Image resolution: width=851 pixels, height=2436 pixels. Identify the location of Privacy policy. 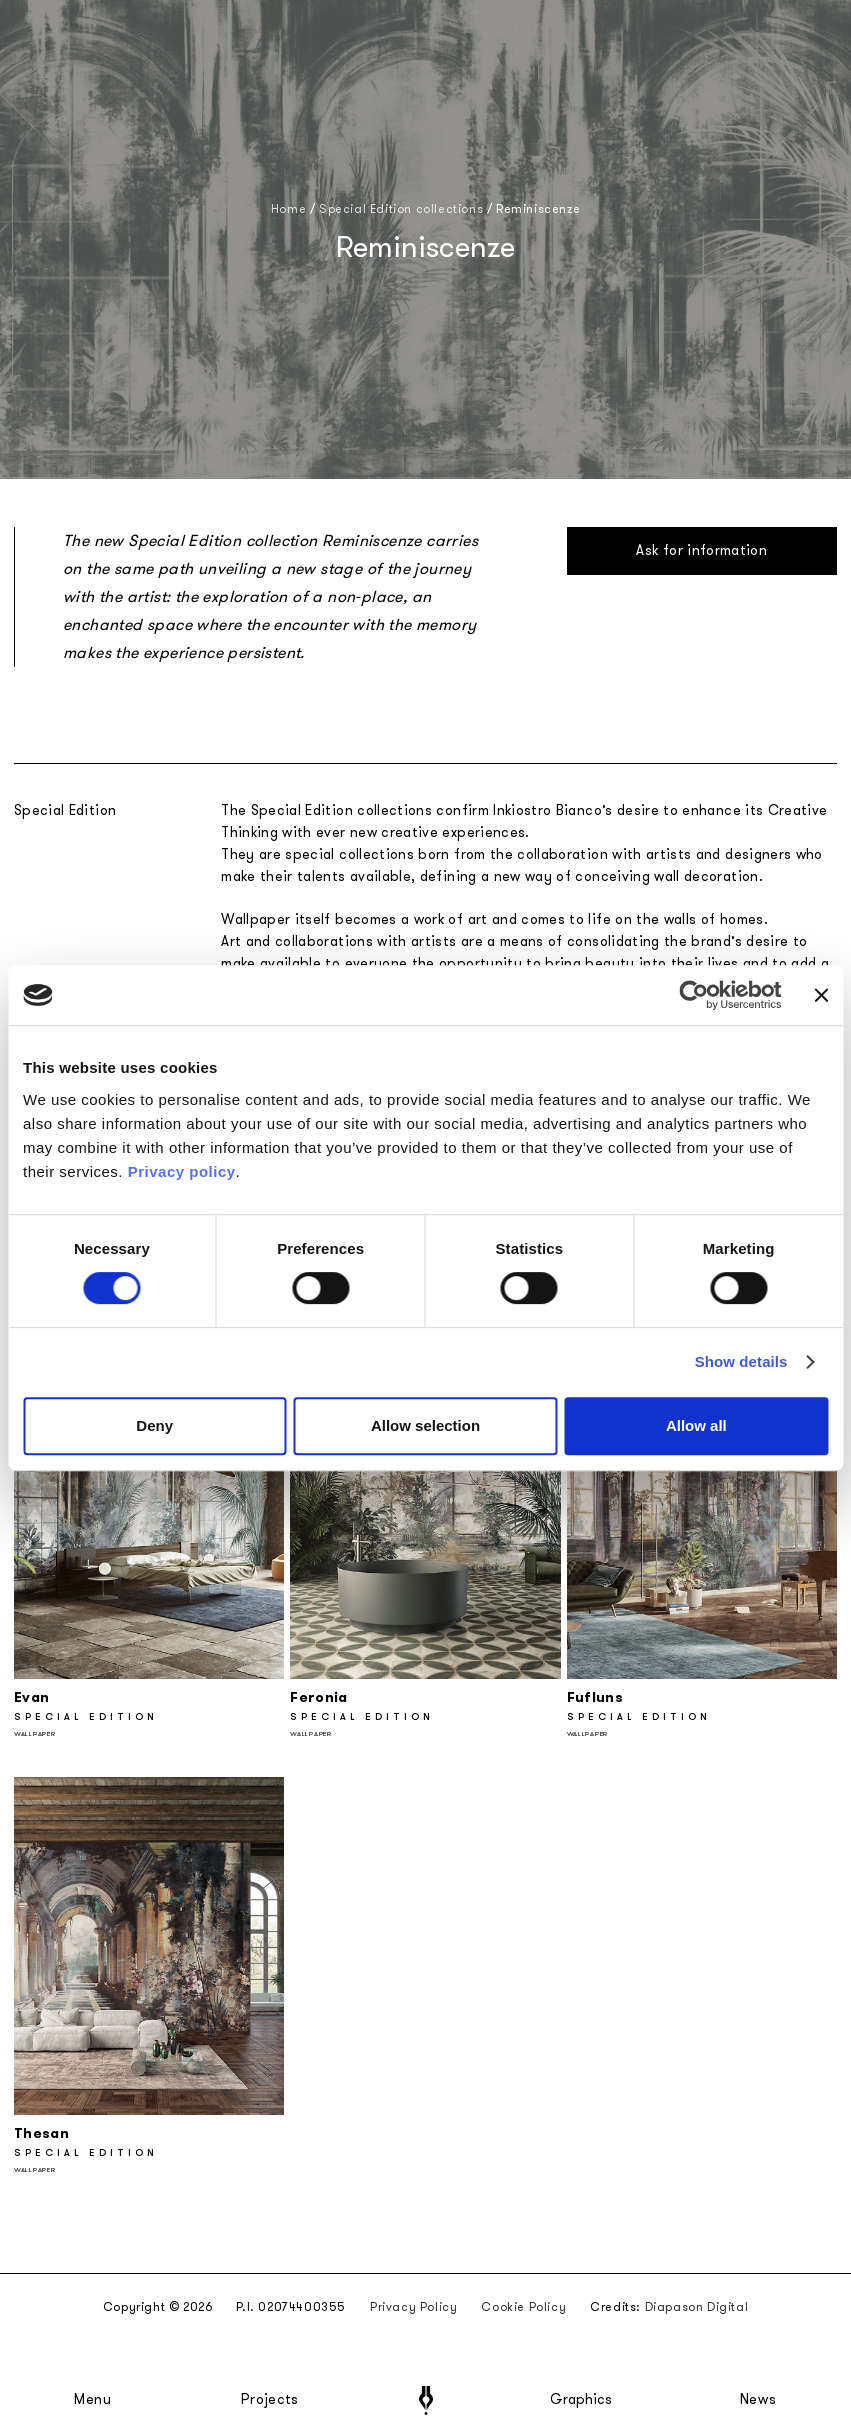
(182, 1171).